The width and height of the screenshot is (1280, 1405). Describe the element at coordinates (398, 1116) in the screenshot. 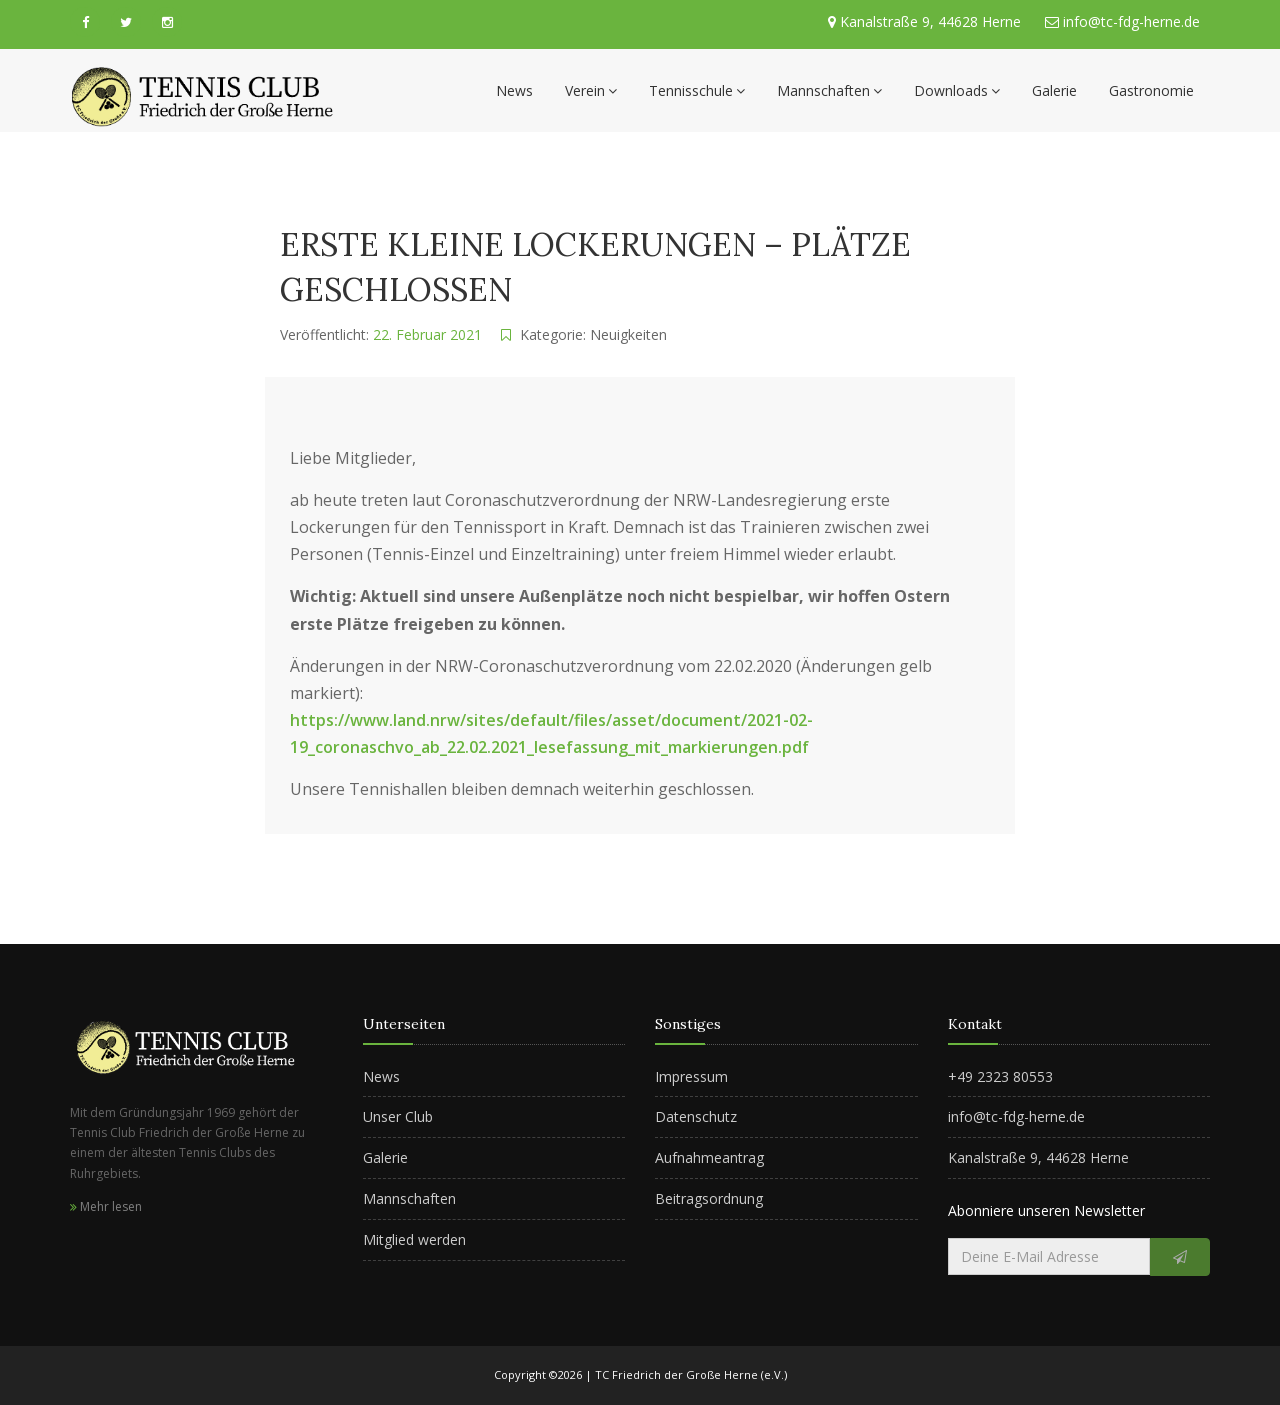

I see `Unser Club` at that location.